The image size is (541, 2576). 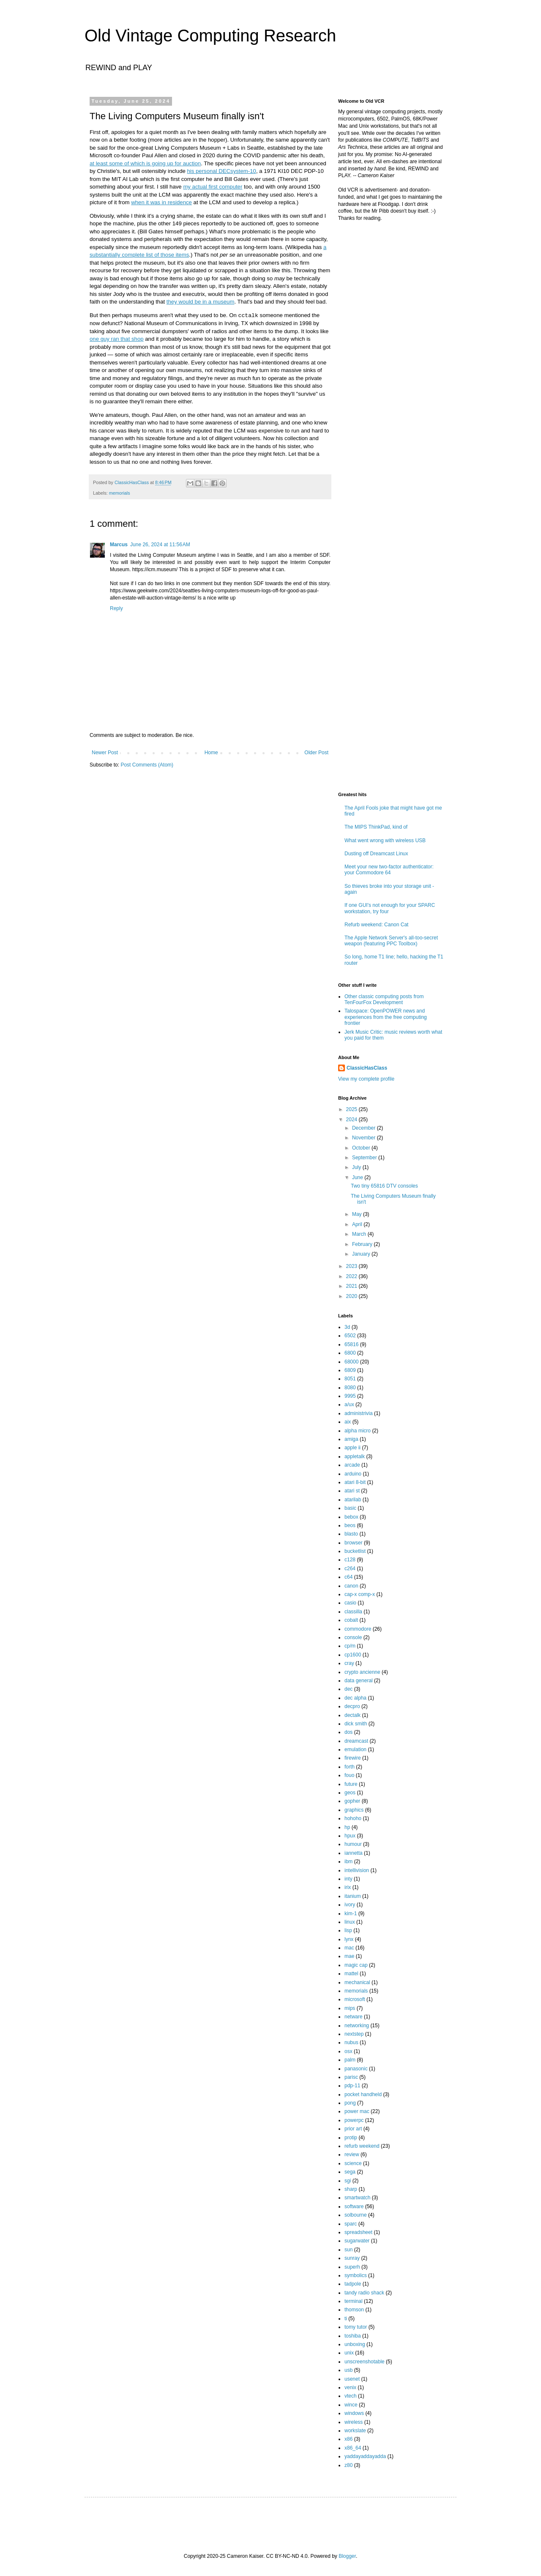 What do you see at coordinates (349, 2172) in the screenshot?
I see `sega` at bounding box center [349, 2172].